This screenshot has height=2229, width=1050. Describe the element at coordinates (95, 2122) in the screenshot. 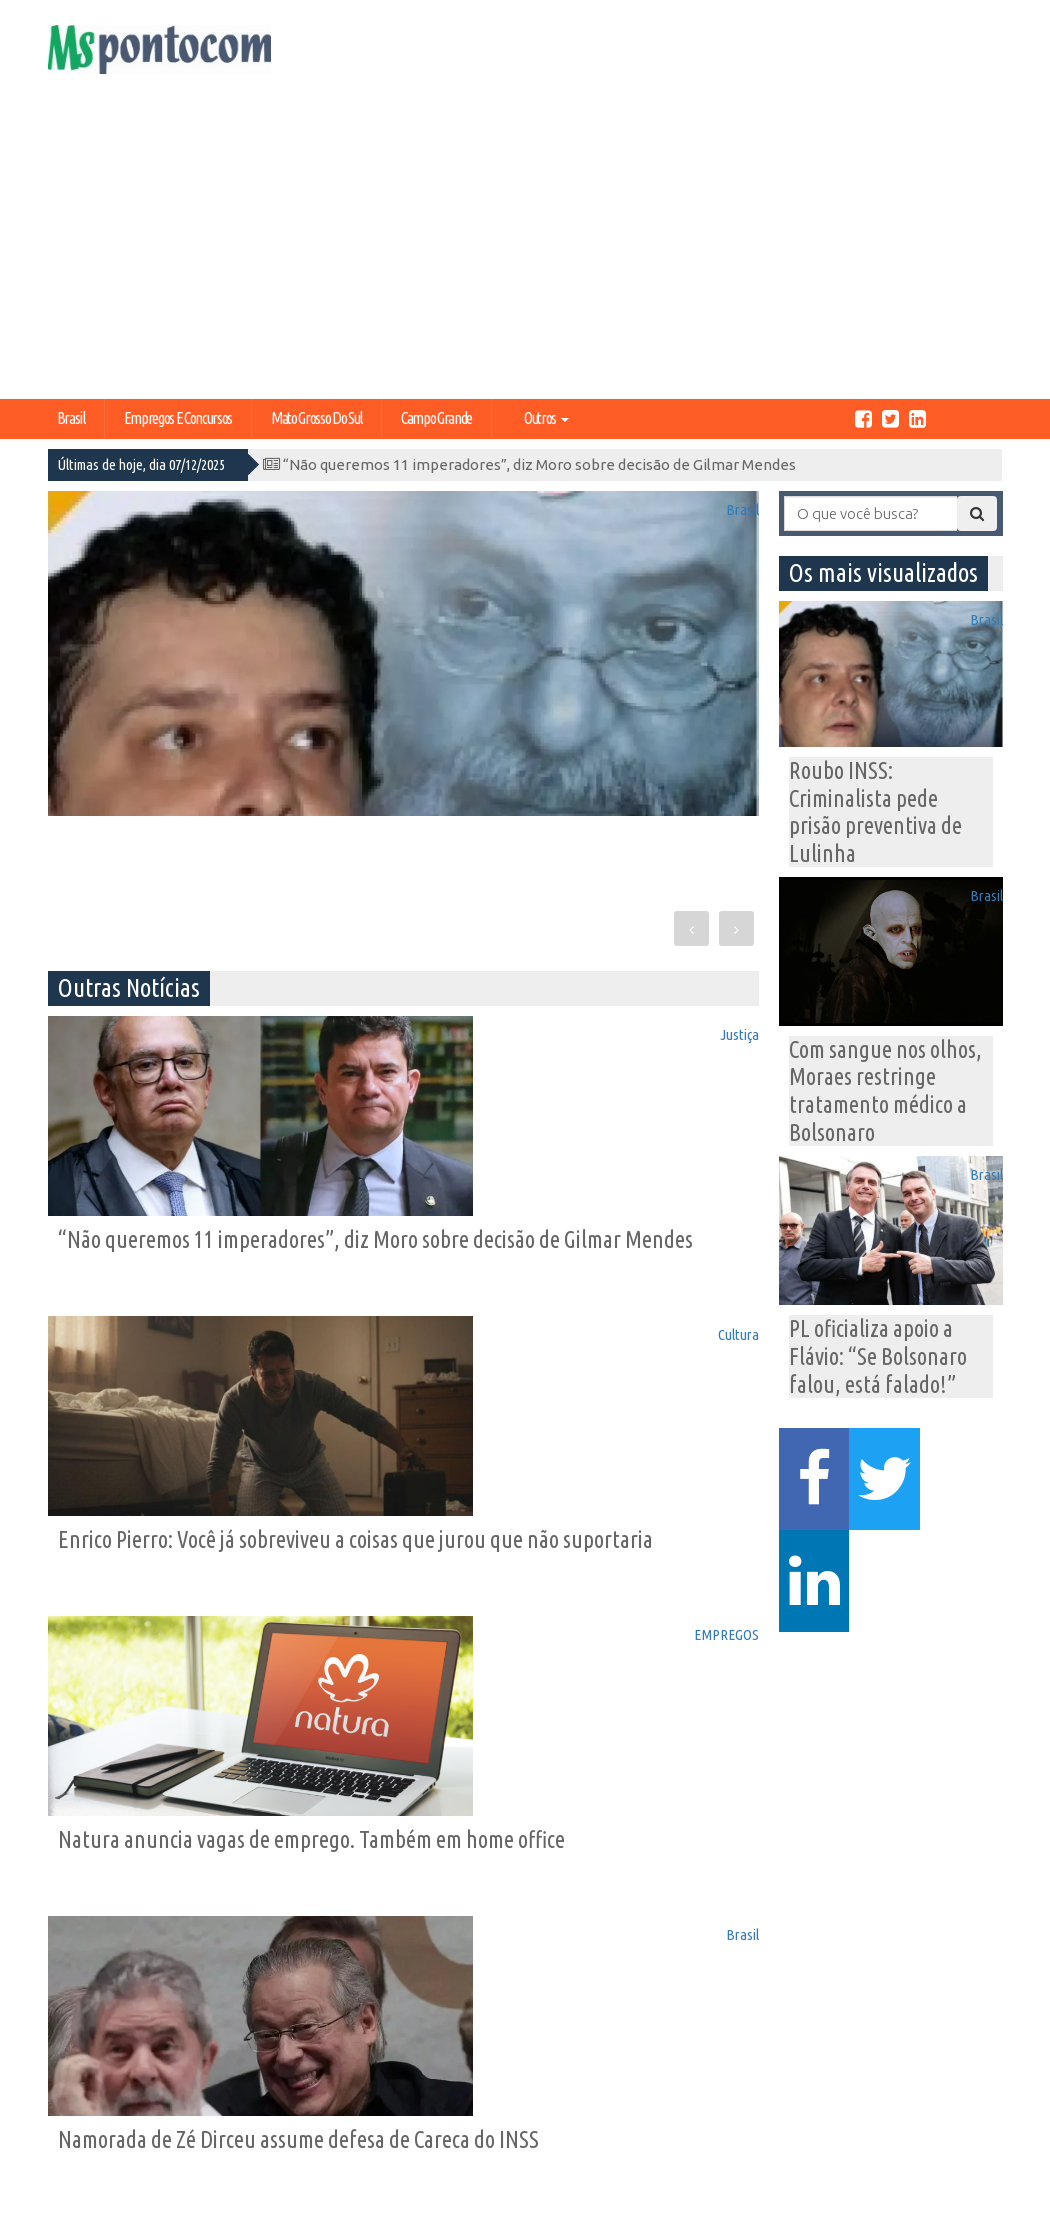

I see `Central de Anúncios` at that location.